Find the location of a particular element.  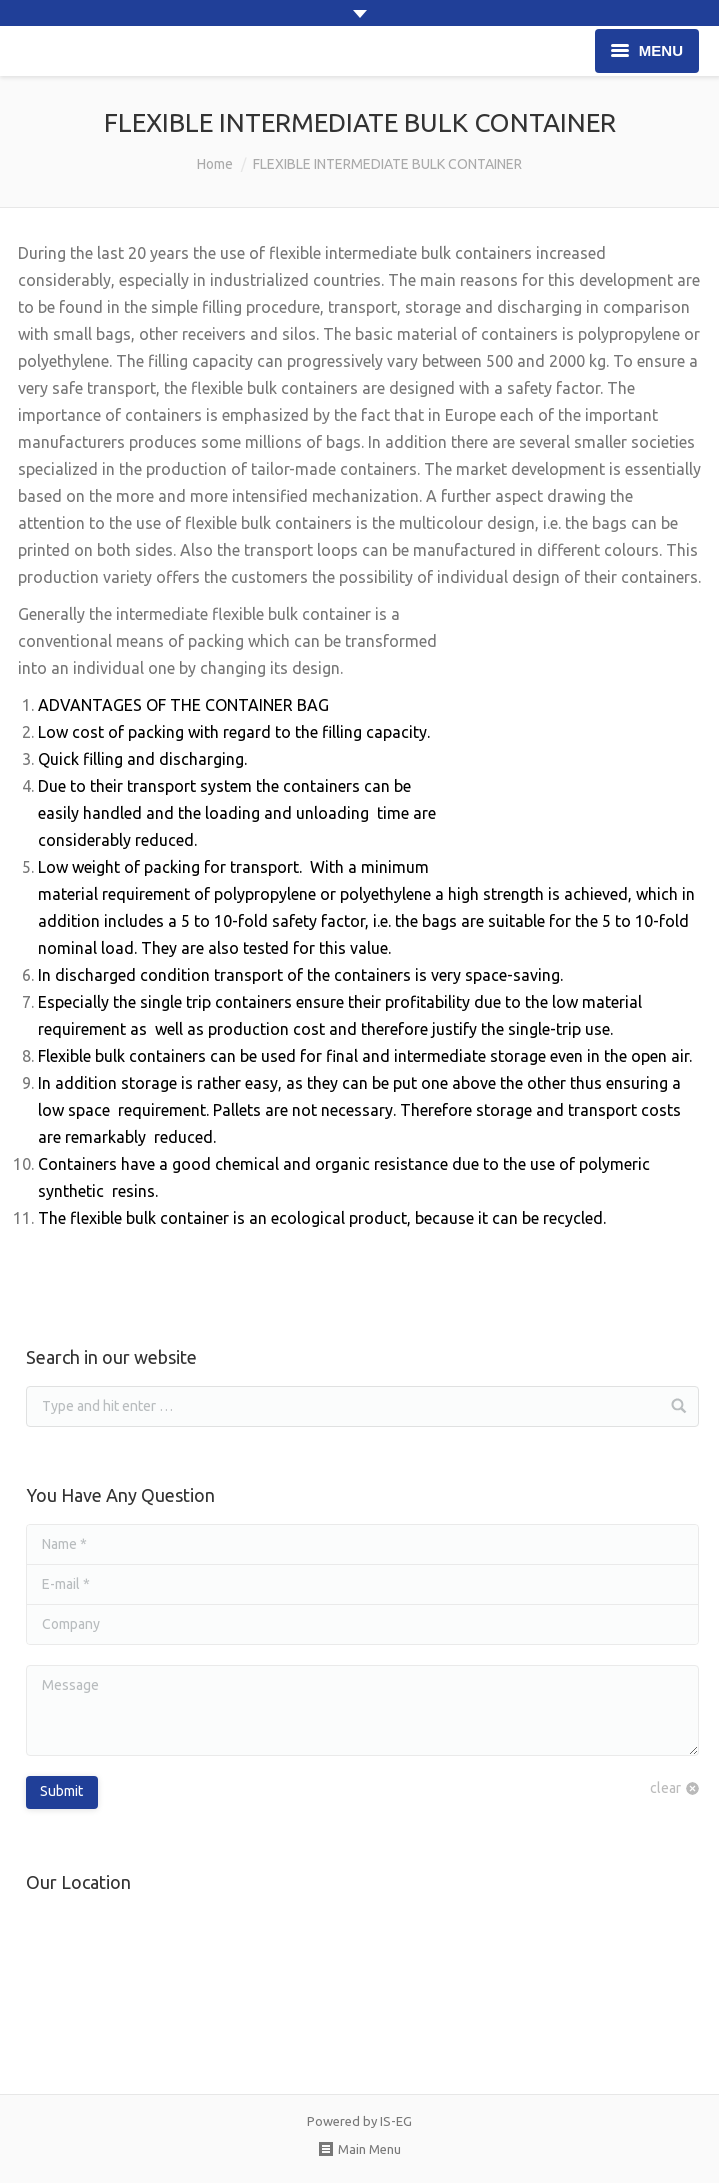

clear is located at coordinates (665, 1788).